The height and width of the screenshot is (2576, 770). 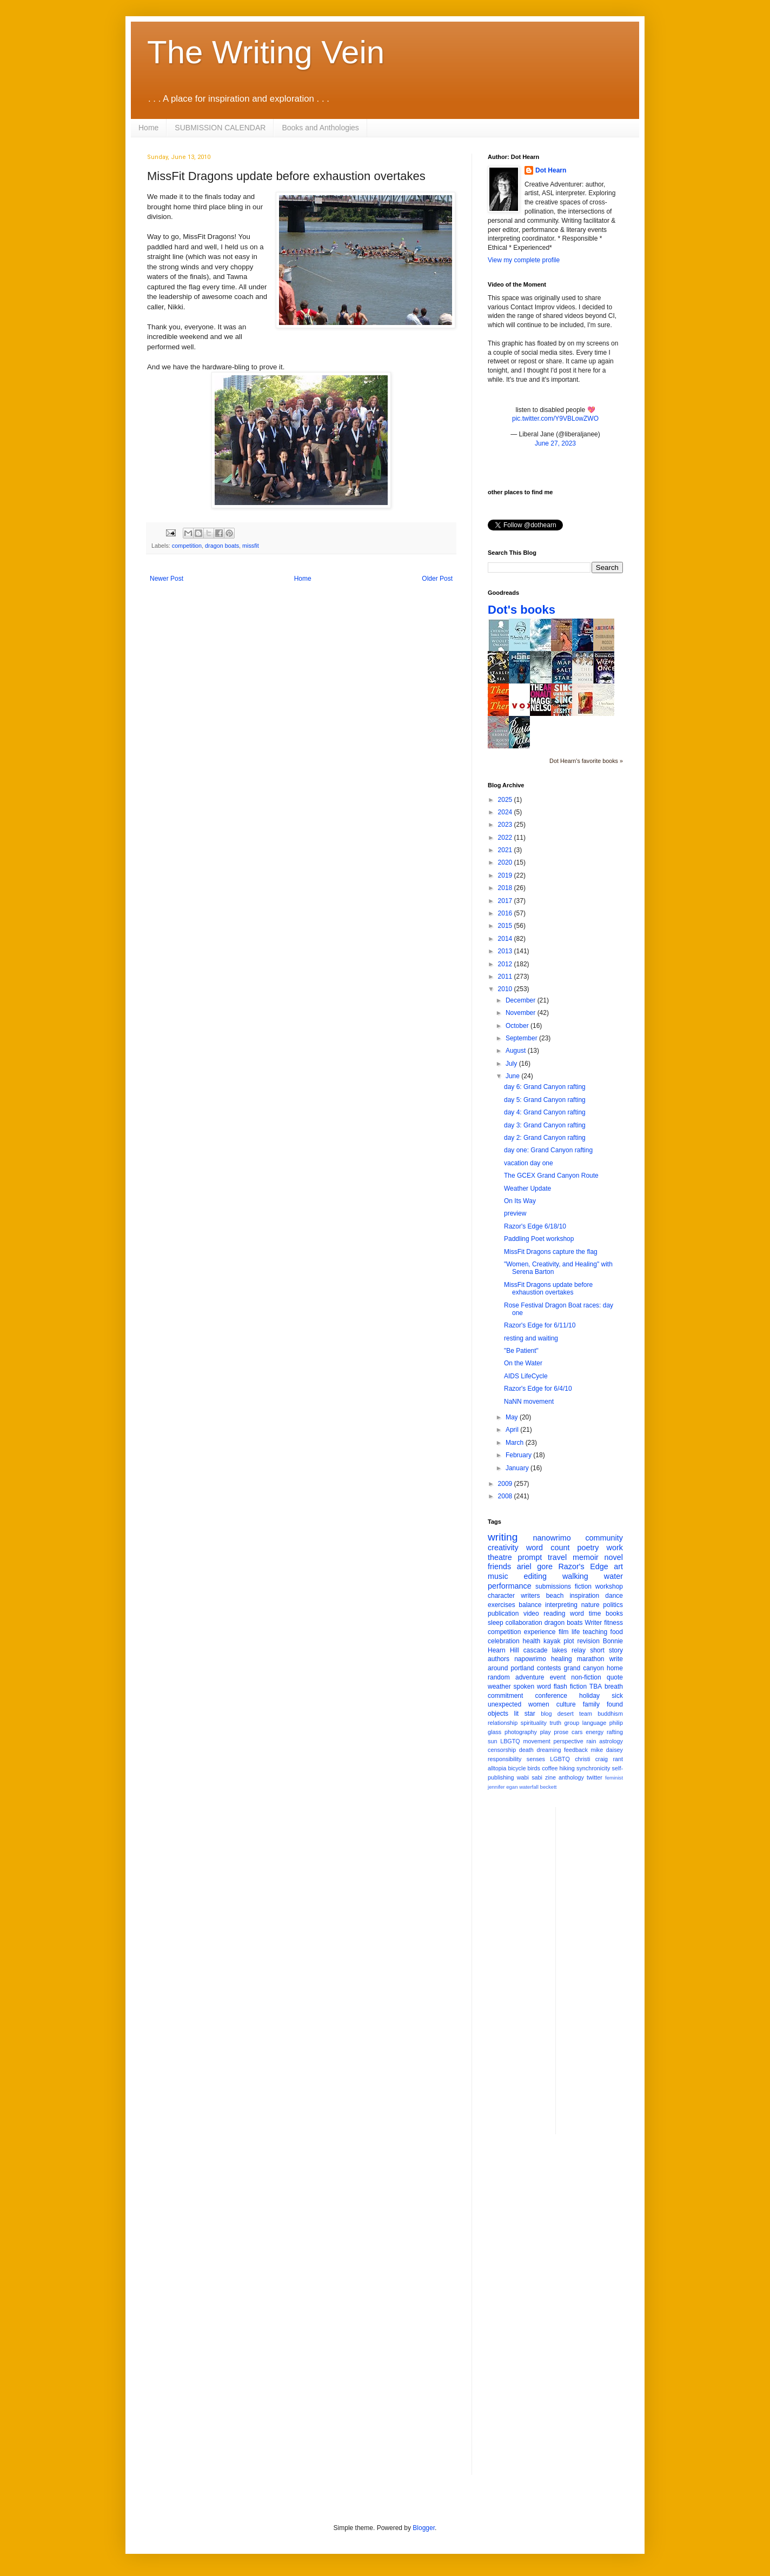 What do you see at coordinates (564, 1632) in the screenshot?
I see `film` at bounding box center [564, 1632].